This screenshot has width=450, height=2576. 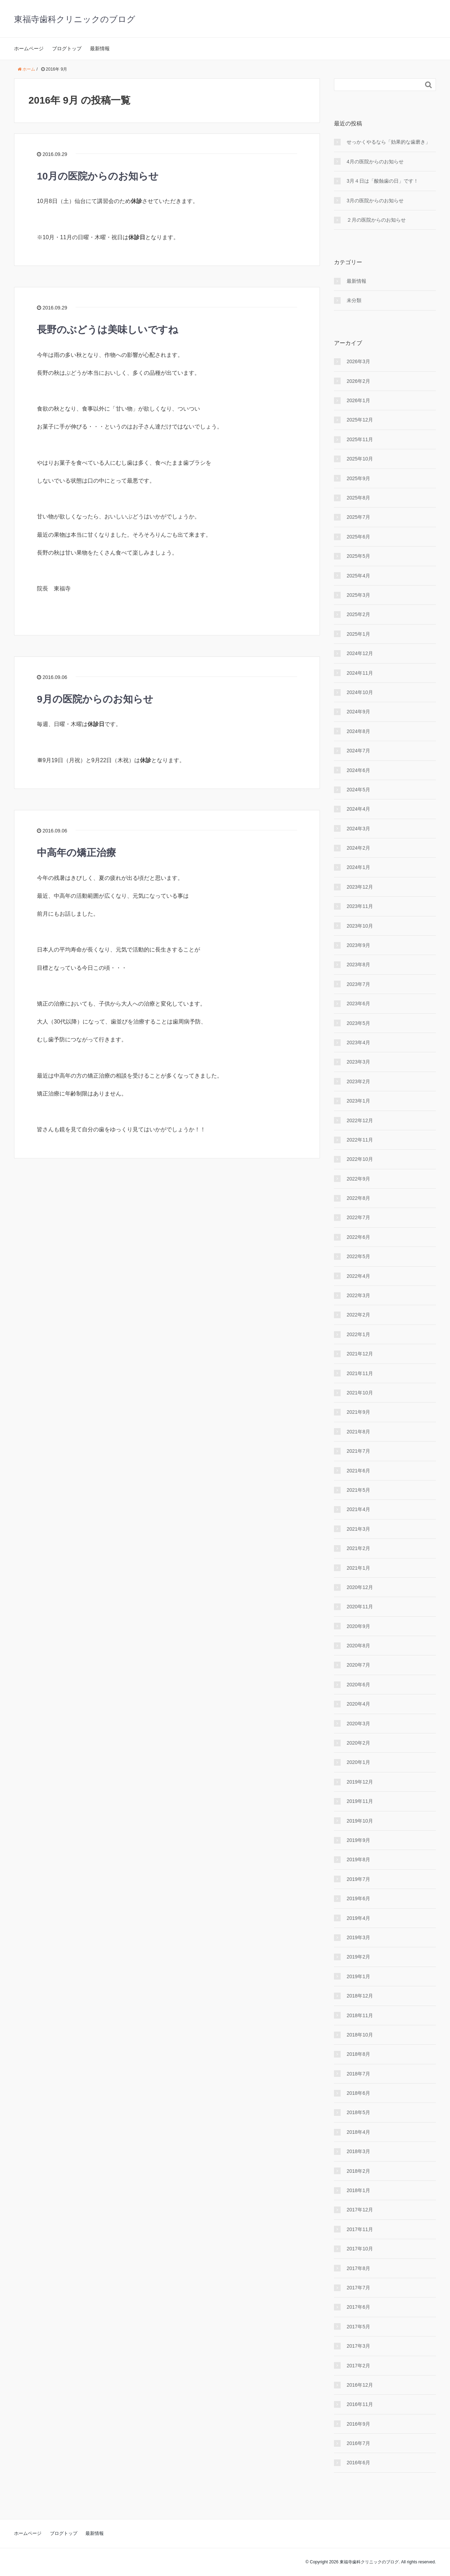 I want to click on 2026年2月, so click(x=358, y=381).